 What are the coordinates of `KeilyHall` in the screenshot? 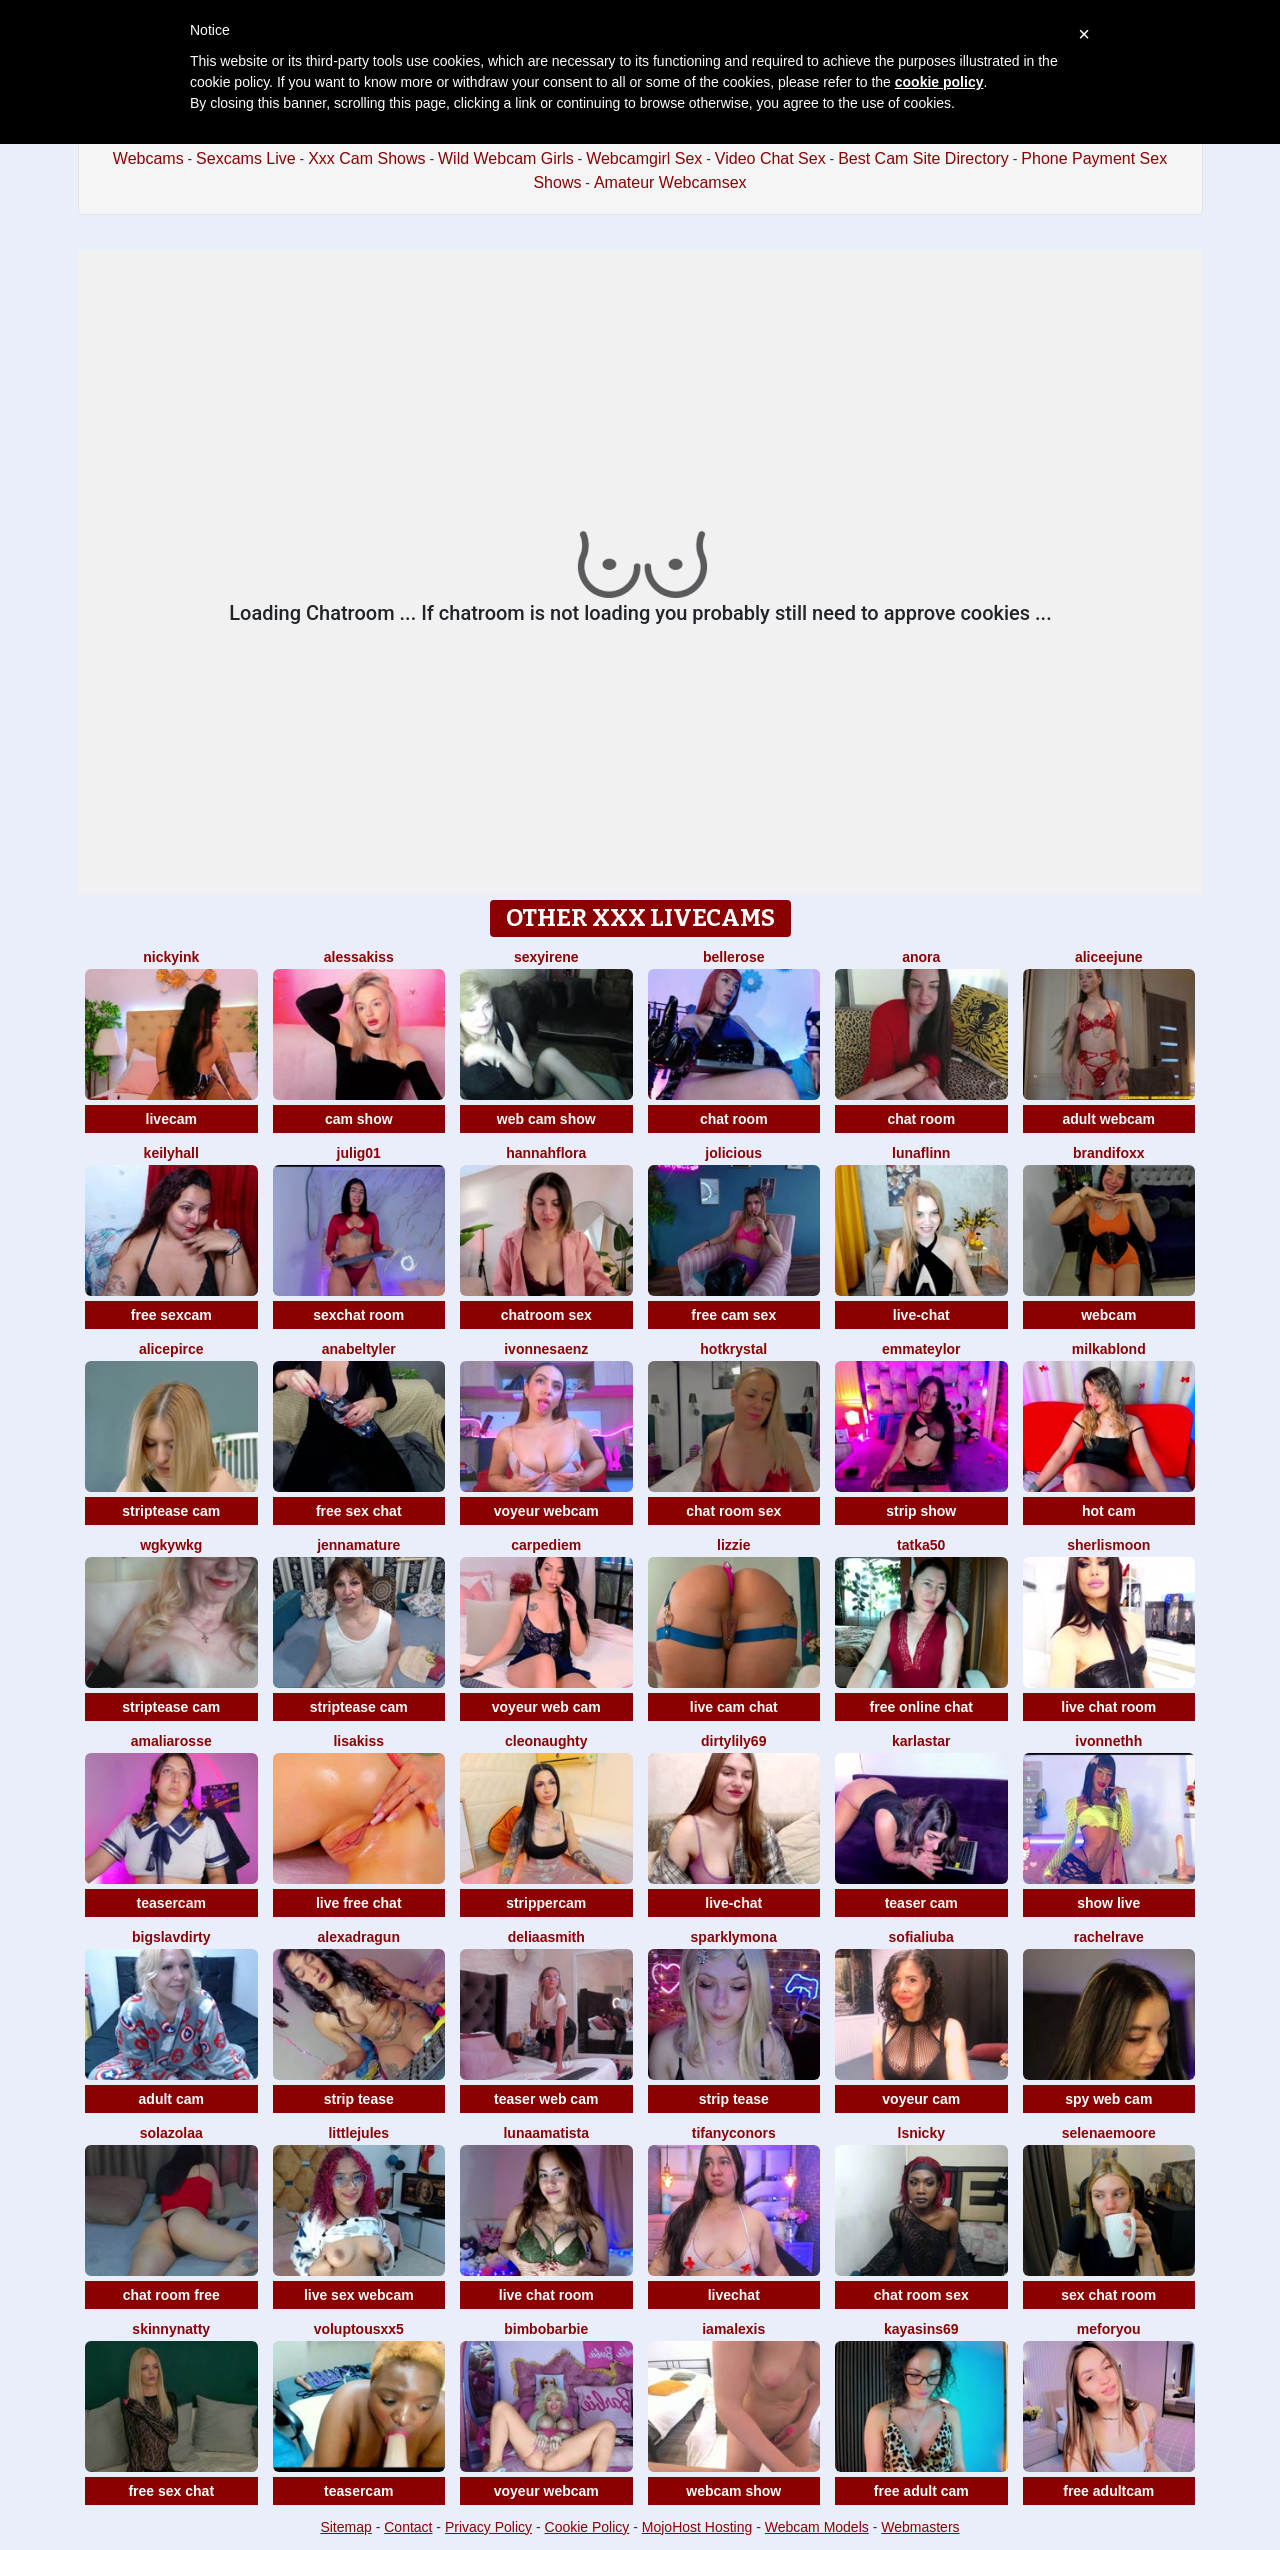 It's located at (171, 1153).